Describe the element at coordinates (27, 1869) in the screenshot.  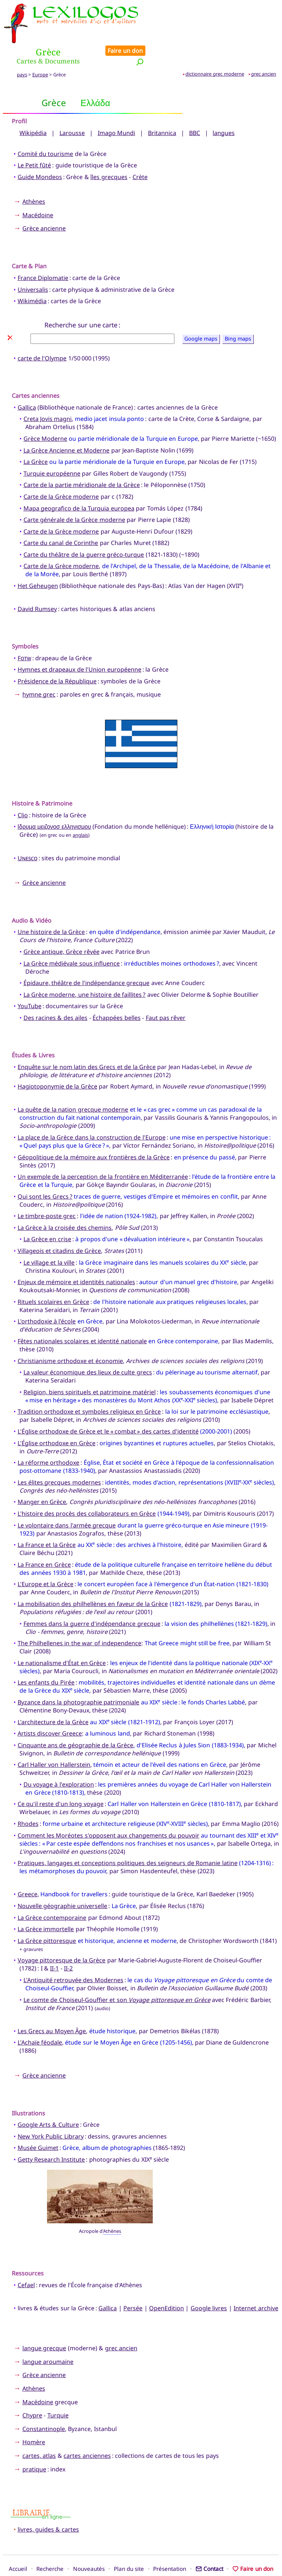
I see `Greece` at that location.